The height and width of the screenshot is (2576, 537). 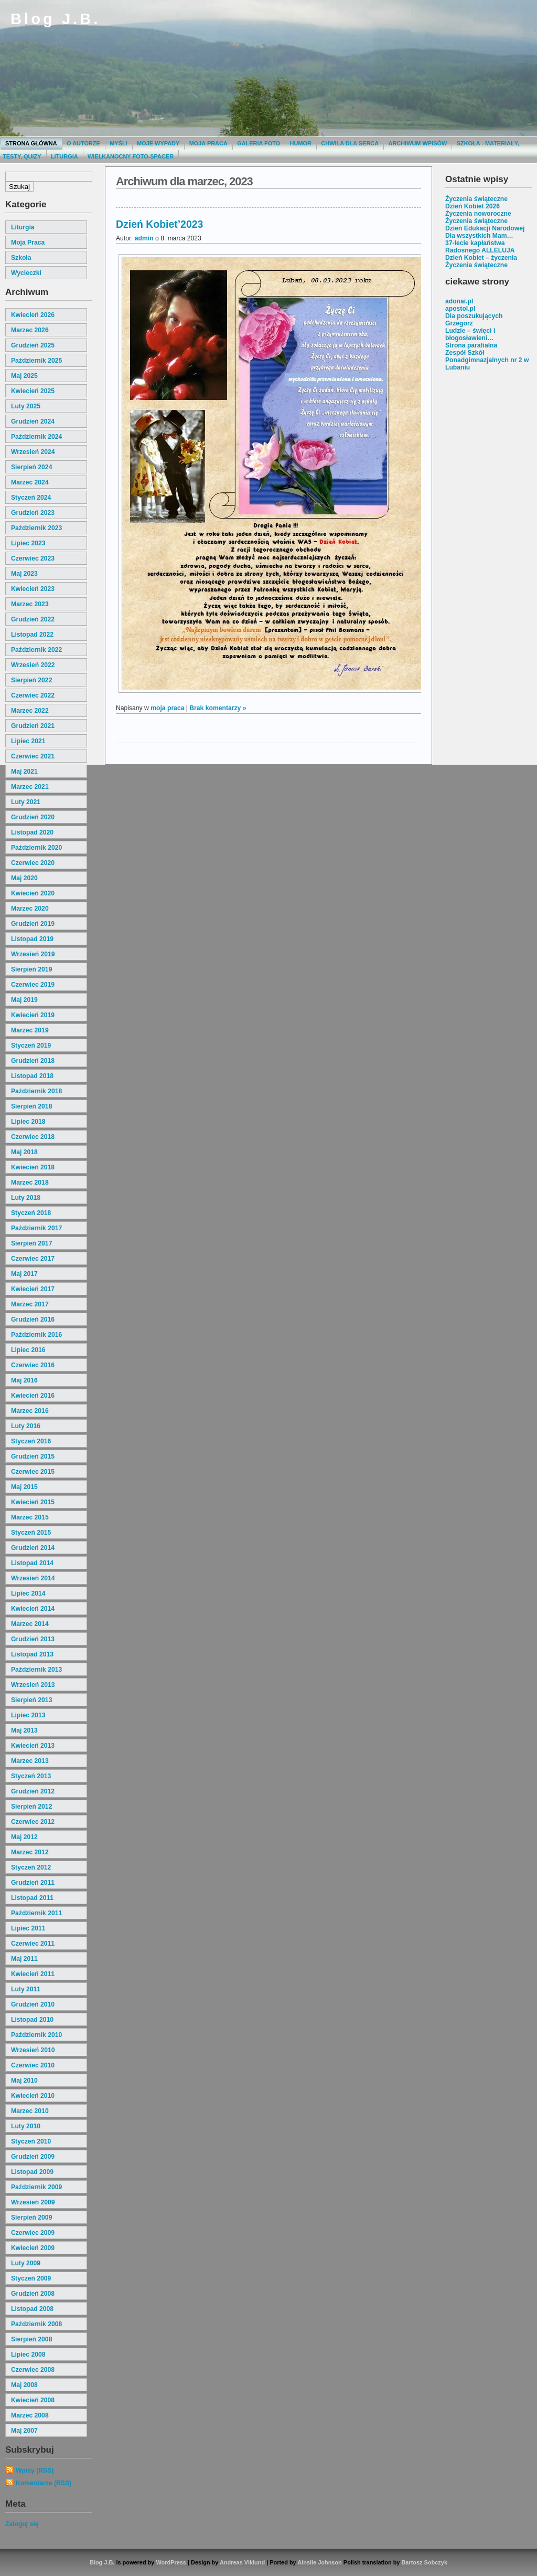 I want to click on luty 2021, so click(x=25, y=802).